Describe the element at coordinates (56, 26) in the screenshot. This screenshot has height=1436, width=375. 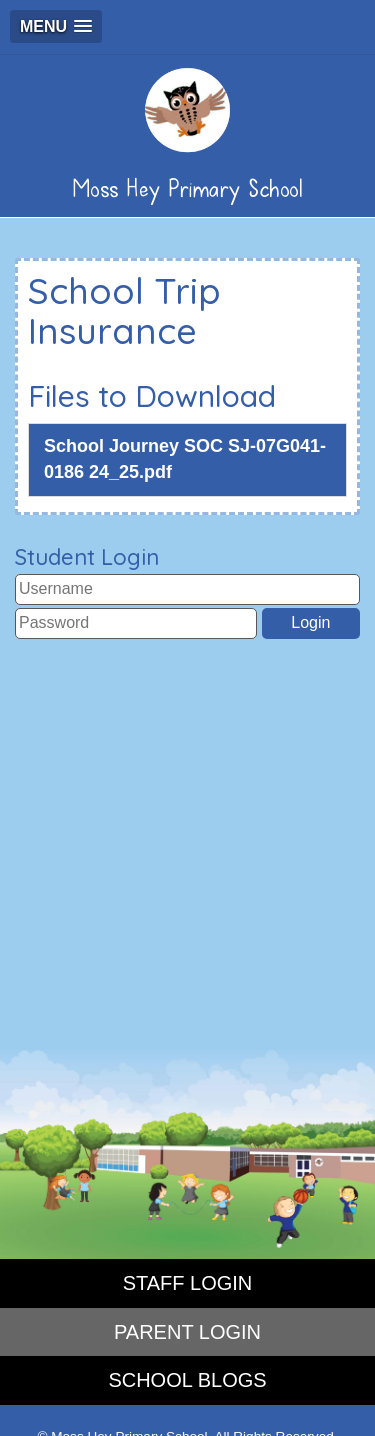
I see `[button]` at that location.